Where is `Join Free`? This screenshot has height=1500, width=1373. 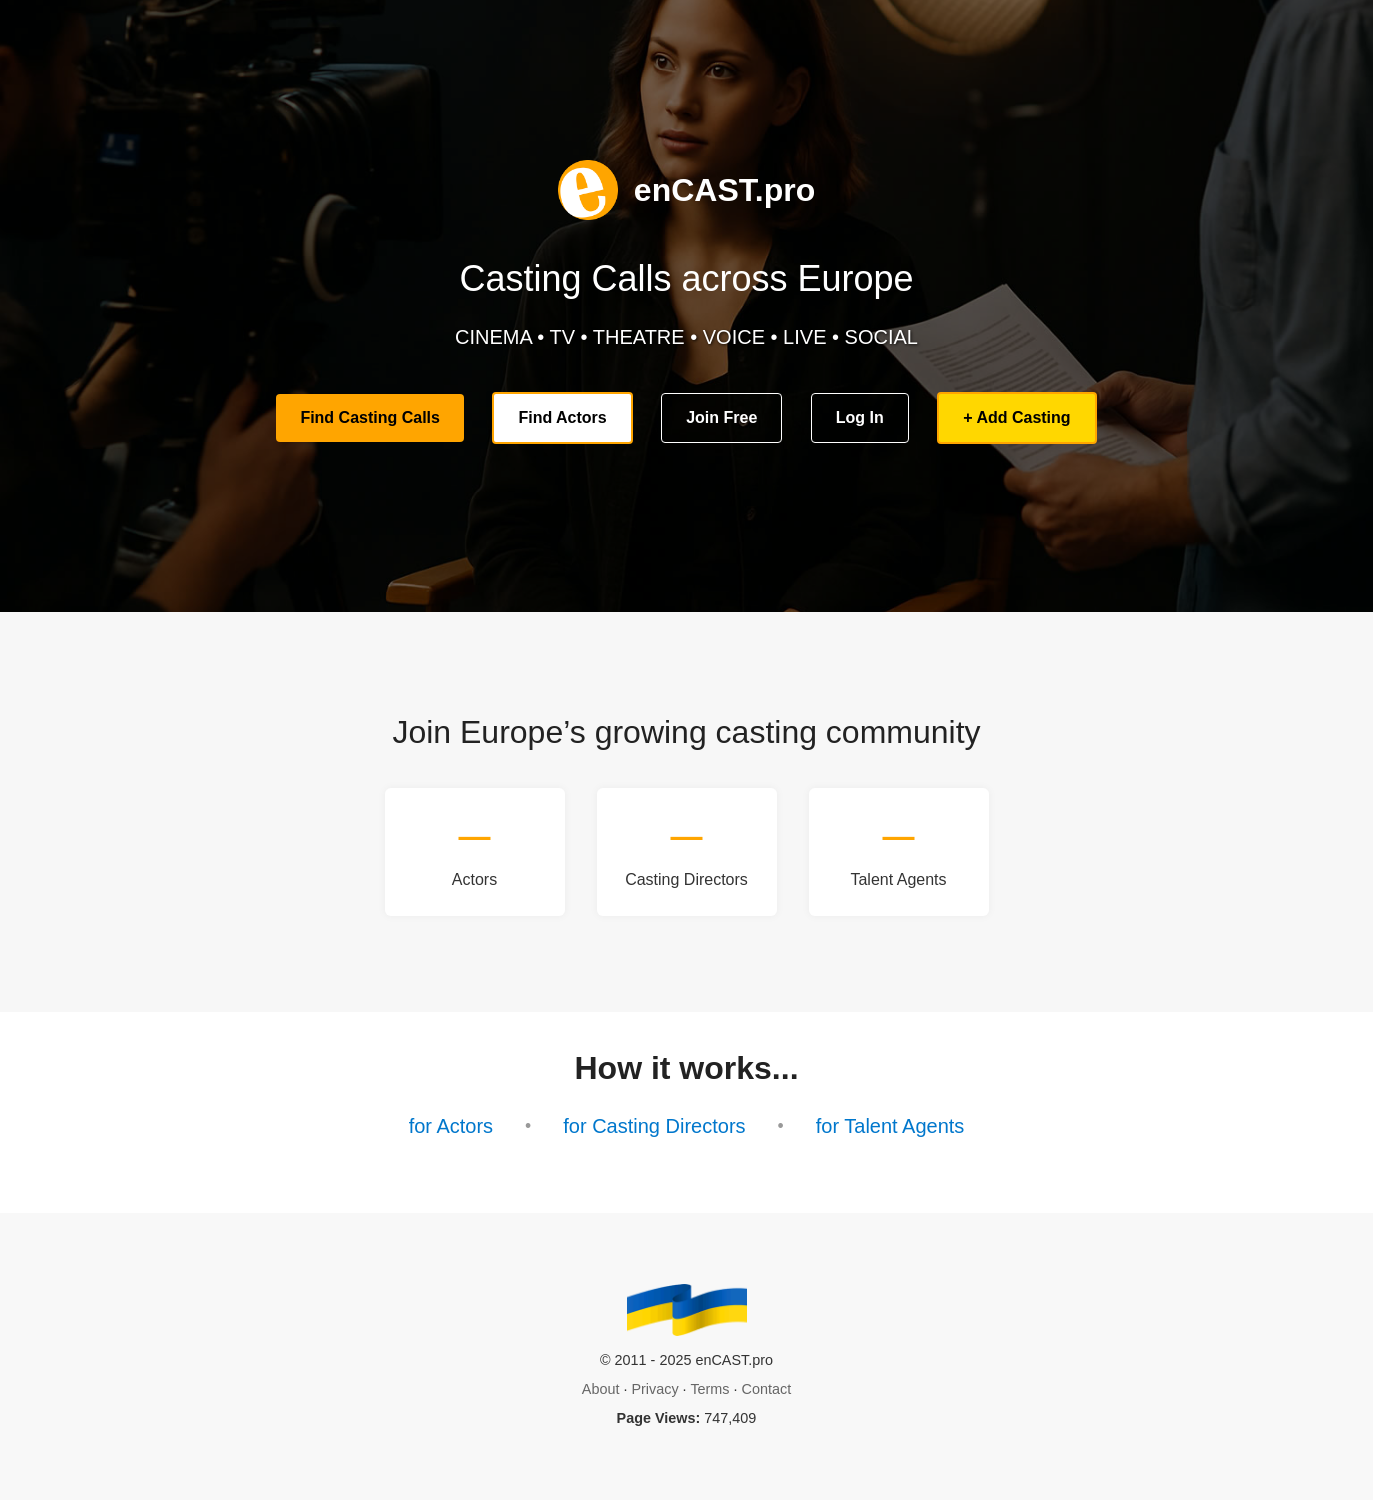 Join Free is located at coordinates (721, 417).